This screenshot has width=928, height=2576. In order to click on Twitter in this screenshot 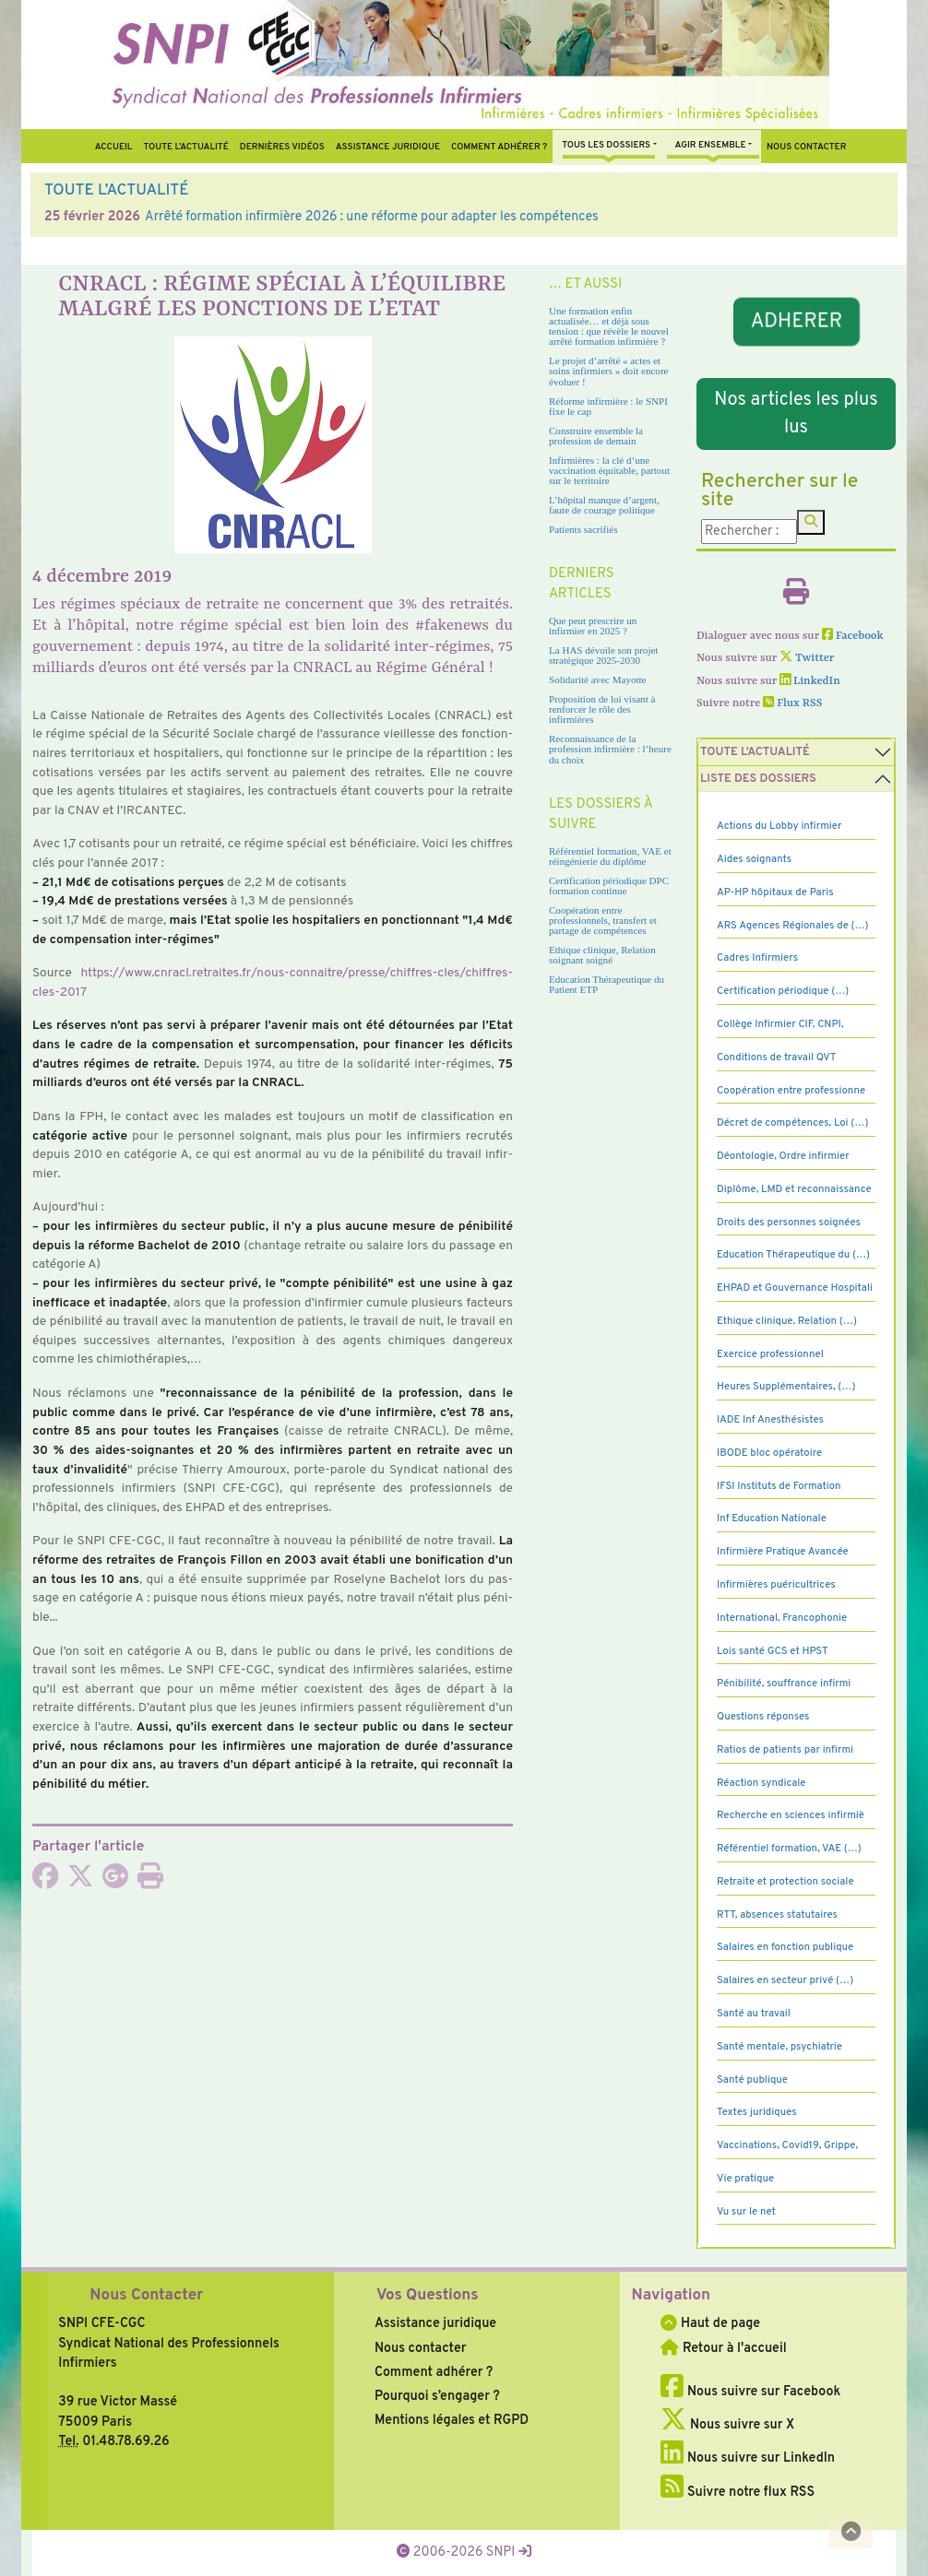, I will do `click(806, 658)`.